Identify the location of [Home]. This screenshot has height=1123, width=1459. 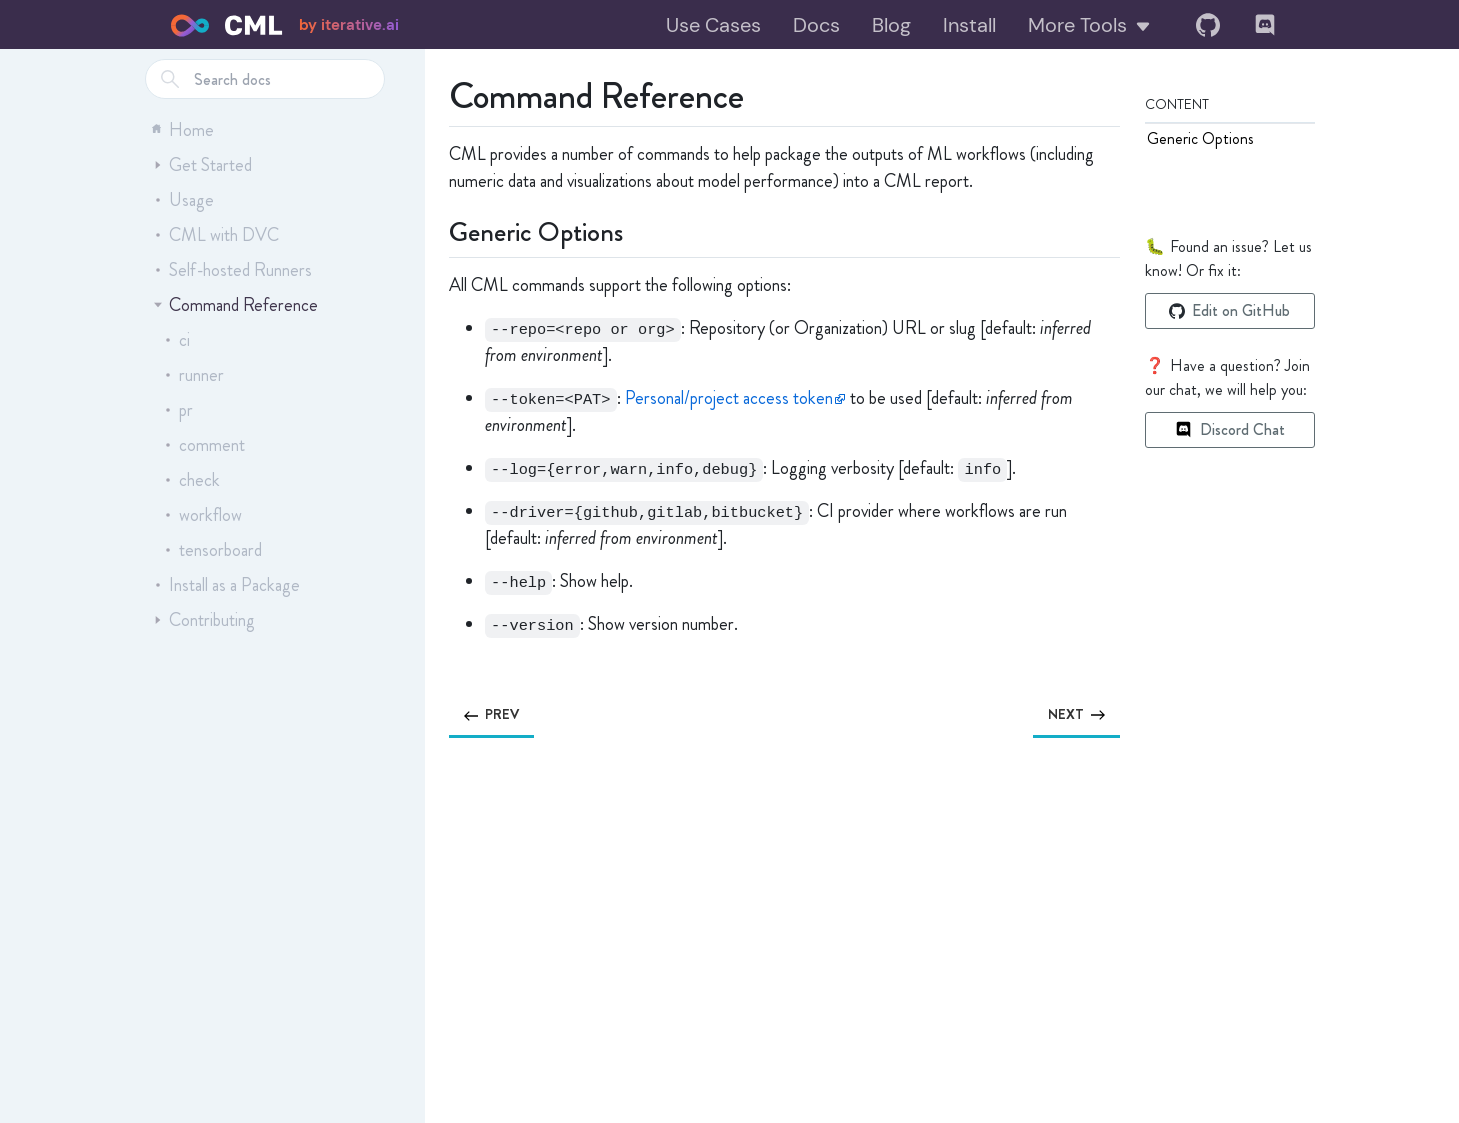
(226, 25).